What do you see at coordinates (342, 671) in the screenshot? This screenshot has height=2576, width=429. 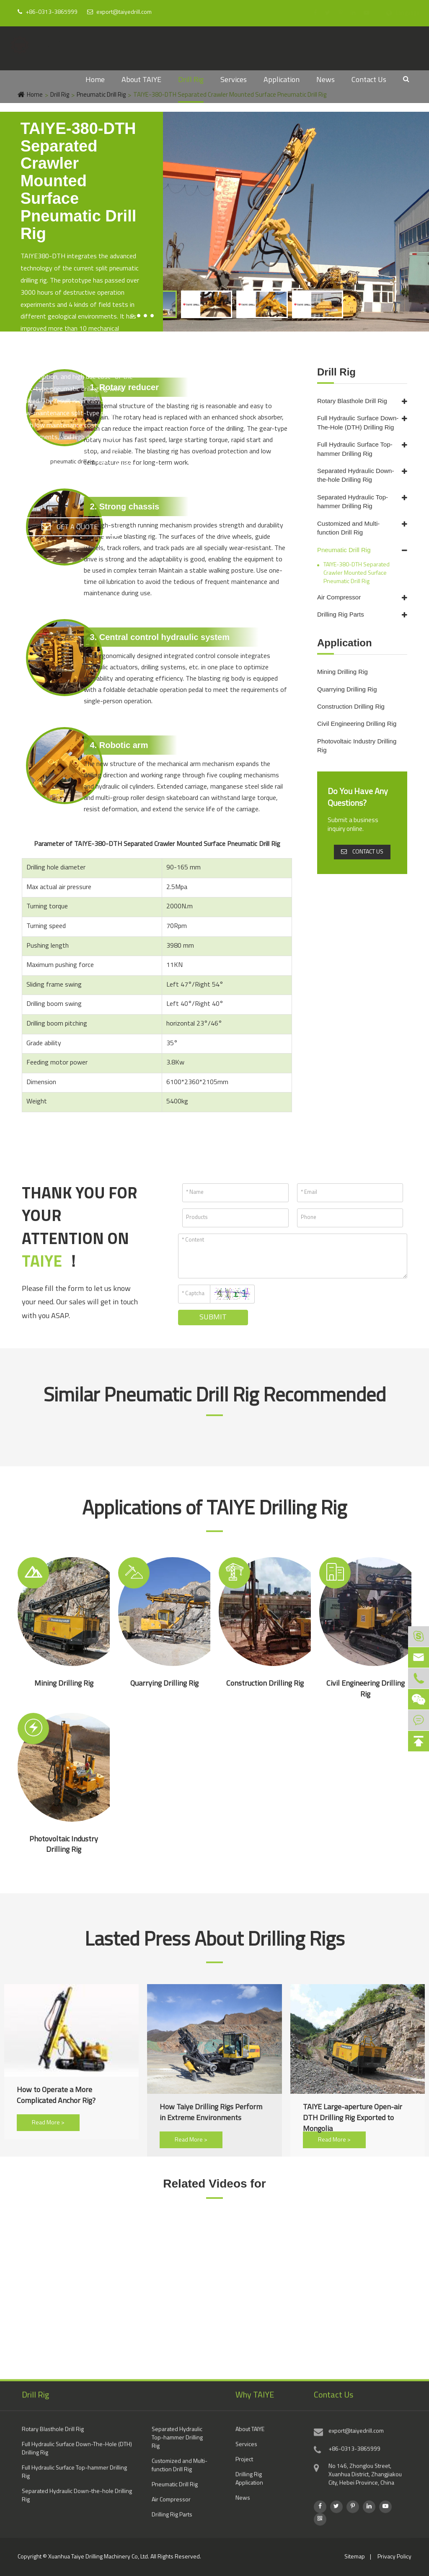 I see `Mining Drilling Rig` at bounding box center [342, 671].